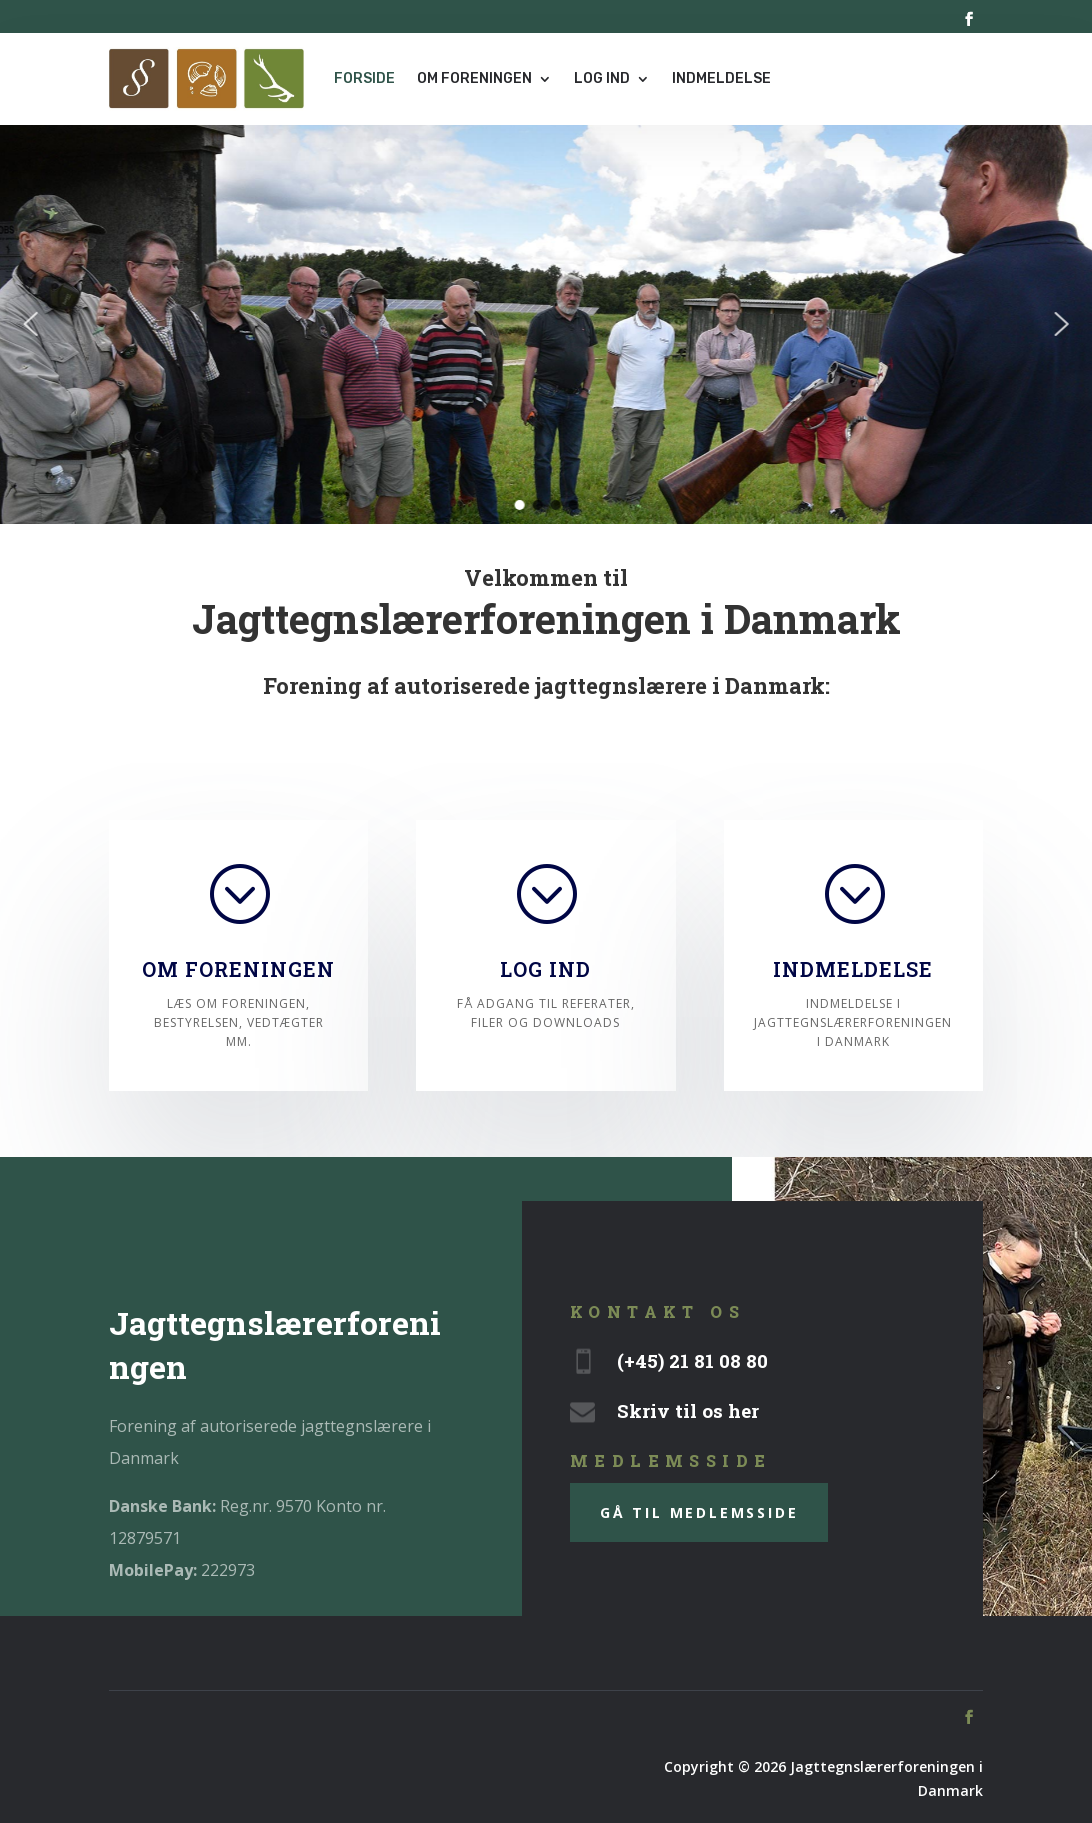 Image resolution: width=1092 pixels, height=1823 pixels. What do you see at coordinates (721, 78) in the screenshot?
I see `Indmeldelse` at bounding box center [721, 78].